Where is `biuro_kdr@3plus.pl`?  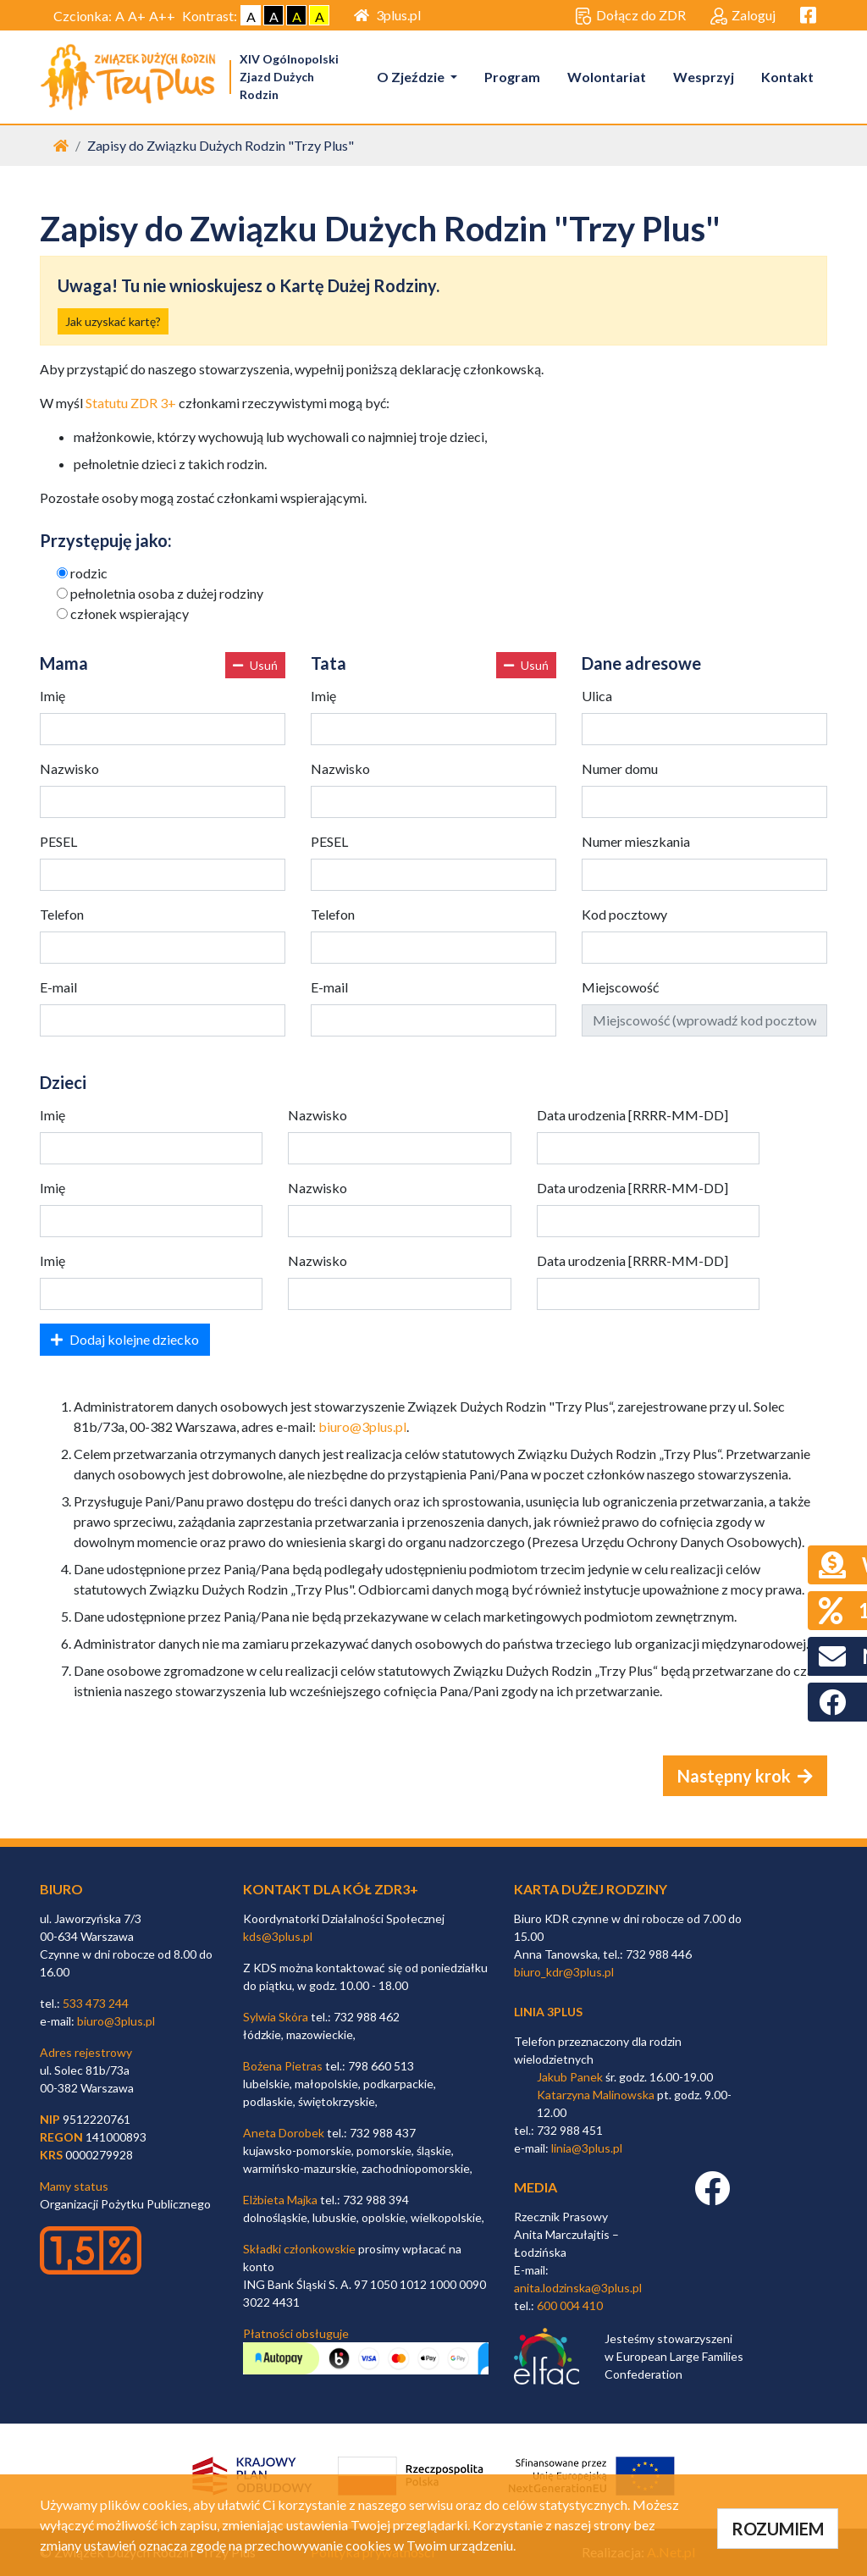 biuro_kdr@3plus.pl is located at coordinates (564, 1972).